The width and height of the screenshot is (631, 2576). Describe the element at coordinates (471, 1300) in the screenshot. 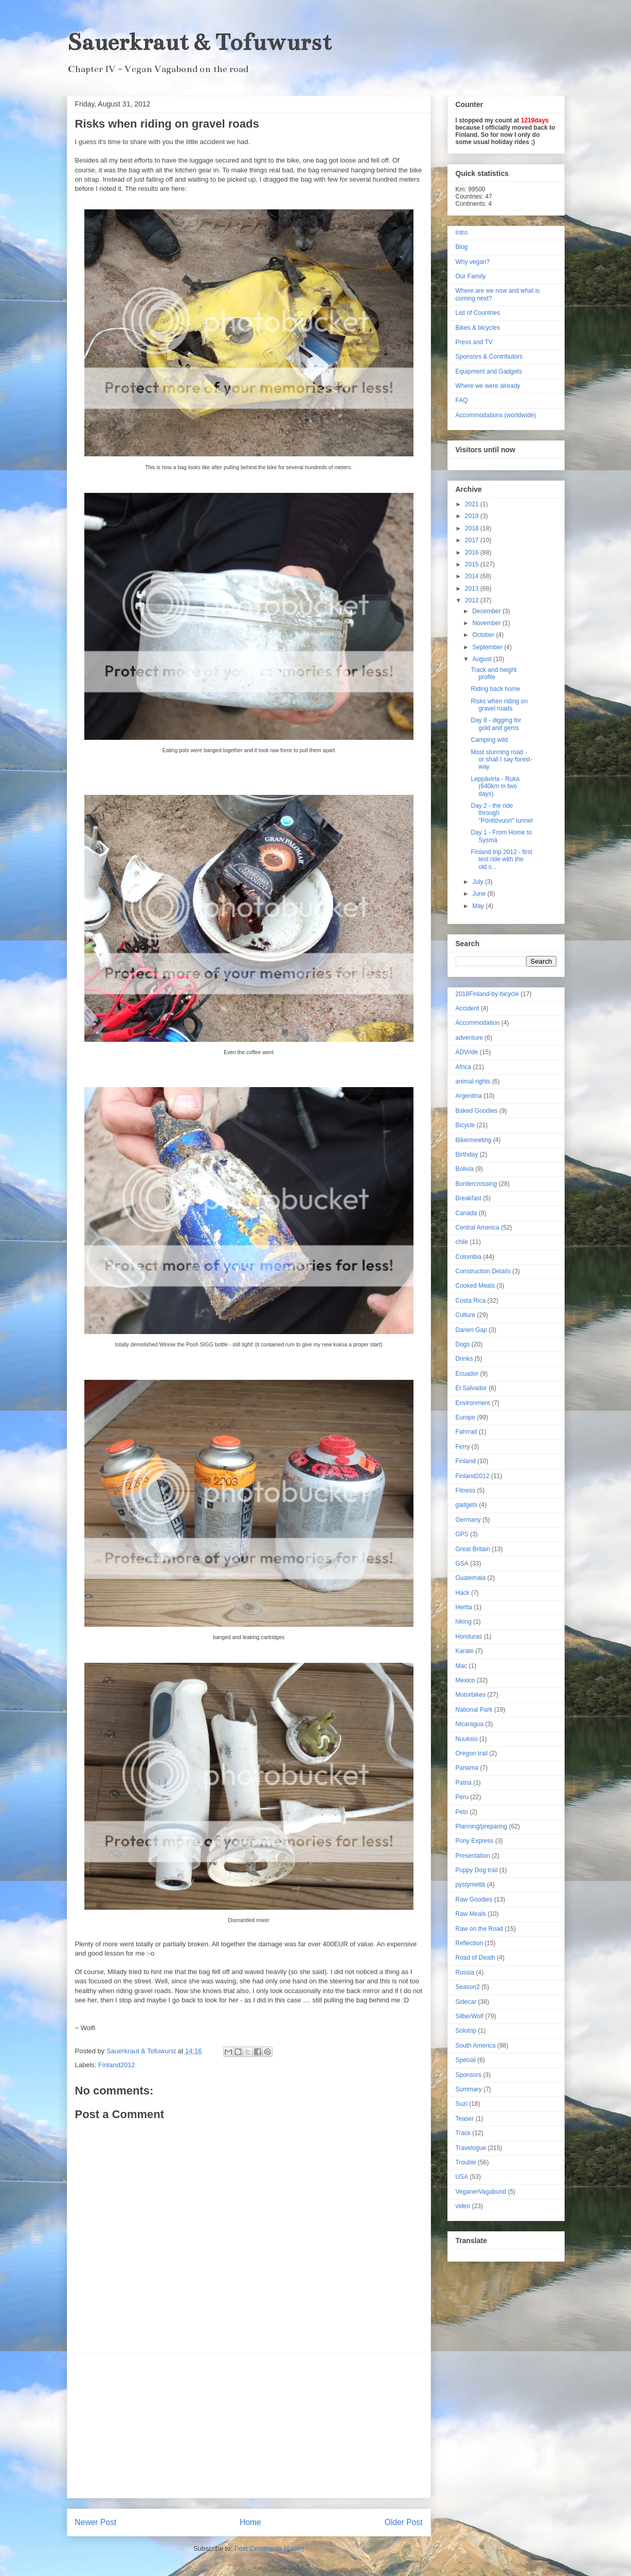

I see `Costa Rica` at that location.